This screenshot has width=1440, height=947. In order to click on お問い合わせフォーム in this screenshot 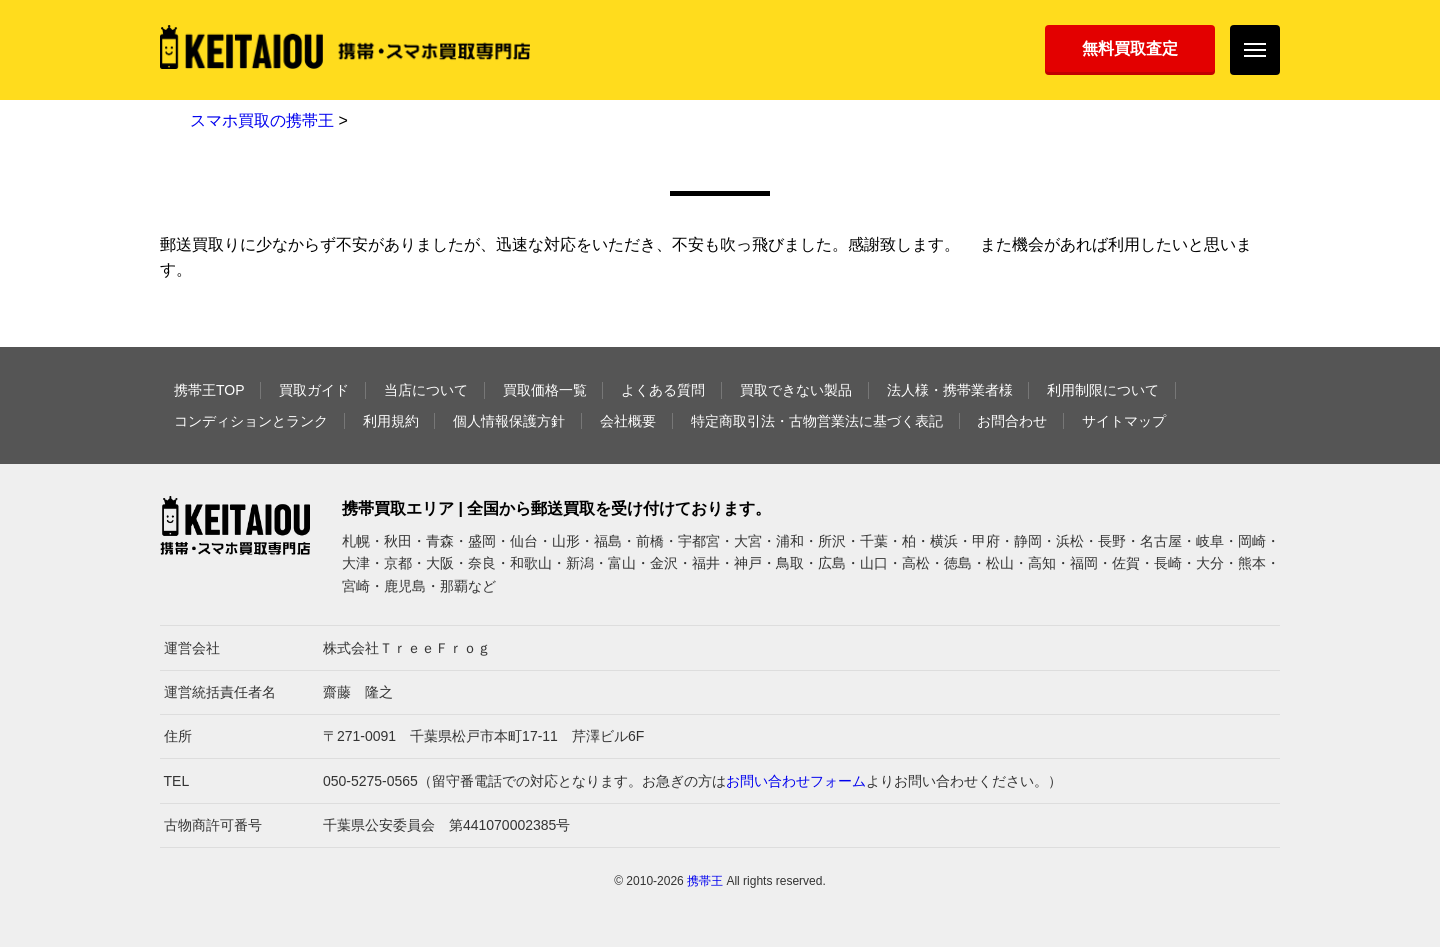, I will do `click(796, 781)`.